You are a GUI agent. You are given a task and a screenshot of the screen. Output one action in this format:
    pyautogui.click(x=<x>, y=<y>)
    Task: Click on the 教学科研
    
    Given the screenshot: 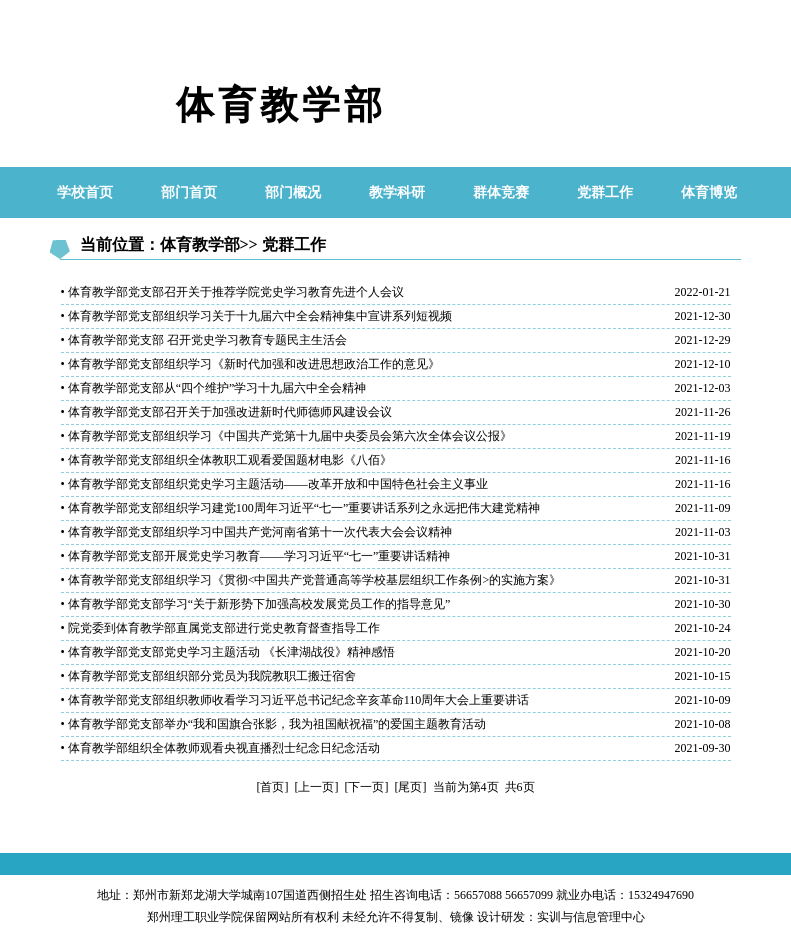 What is the action you would take?
    pyautogui.click(x=397, y=192)
    